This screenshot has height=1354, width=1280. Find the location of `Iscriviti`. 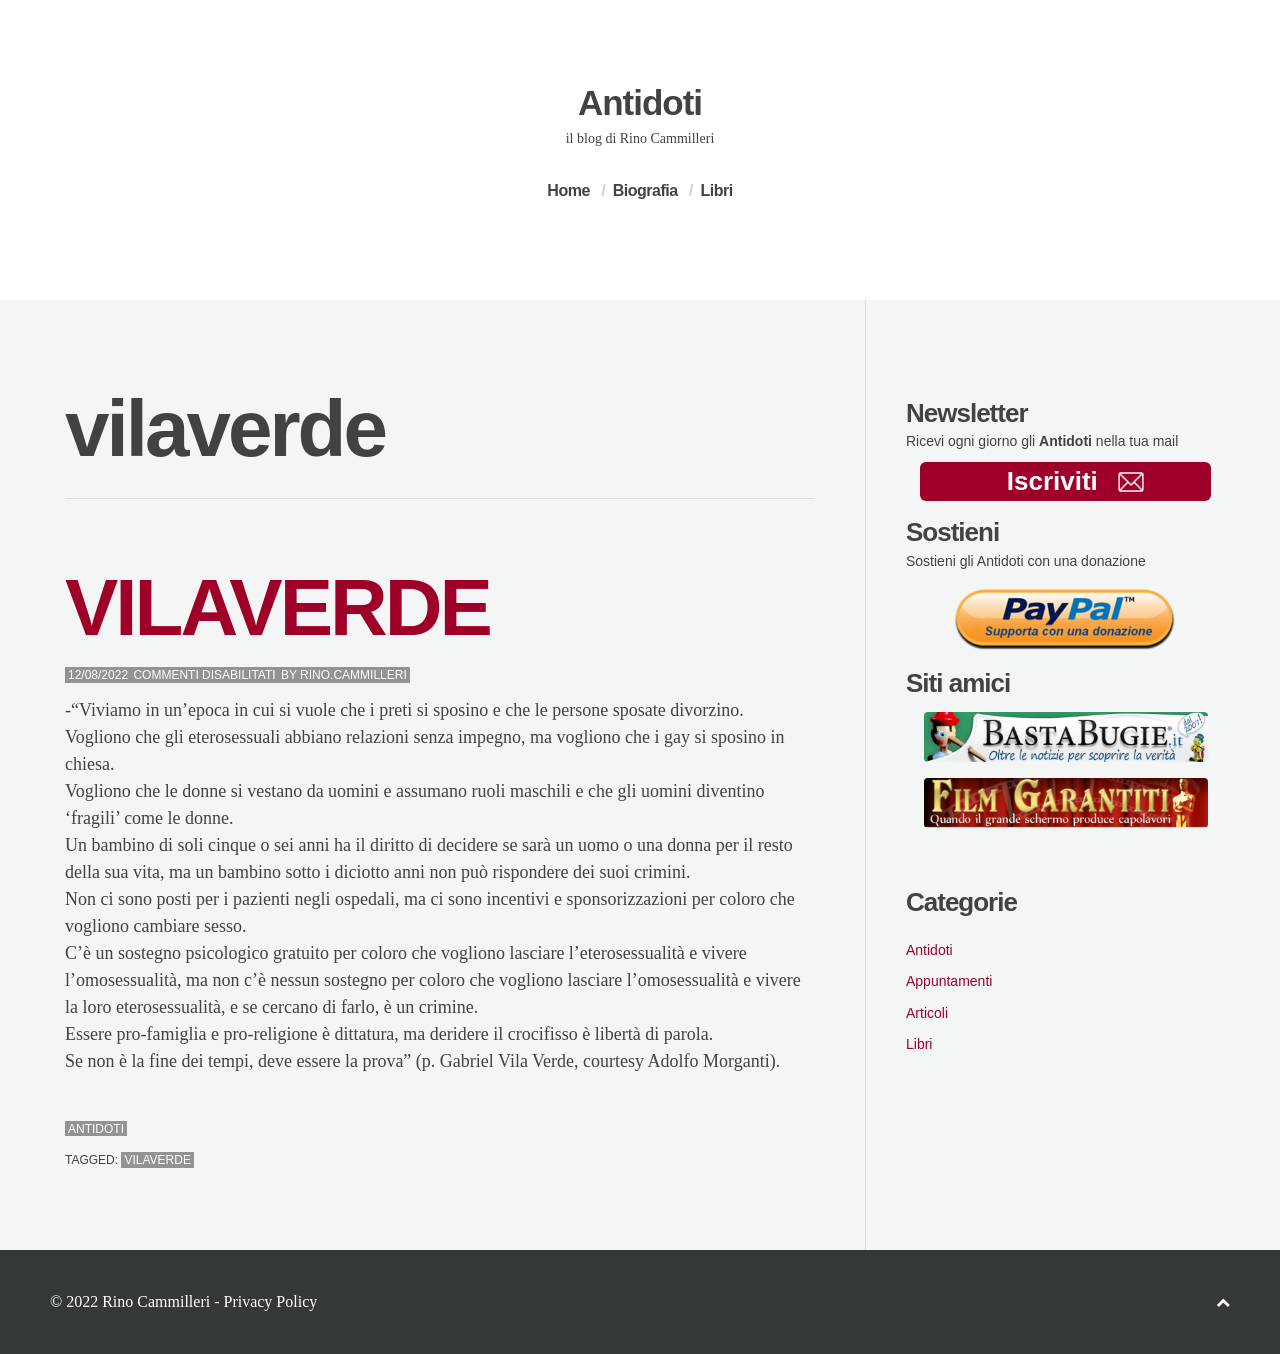

Iscriviti is located at coordinates (1075, 481).